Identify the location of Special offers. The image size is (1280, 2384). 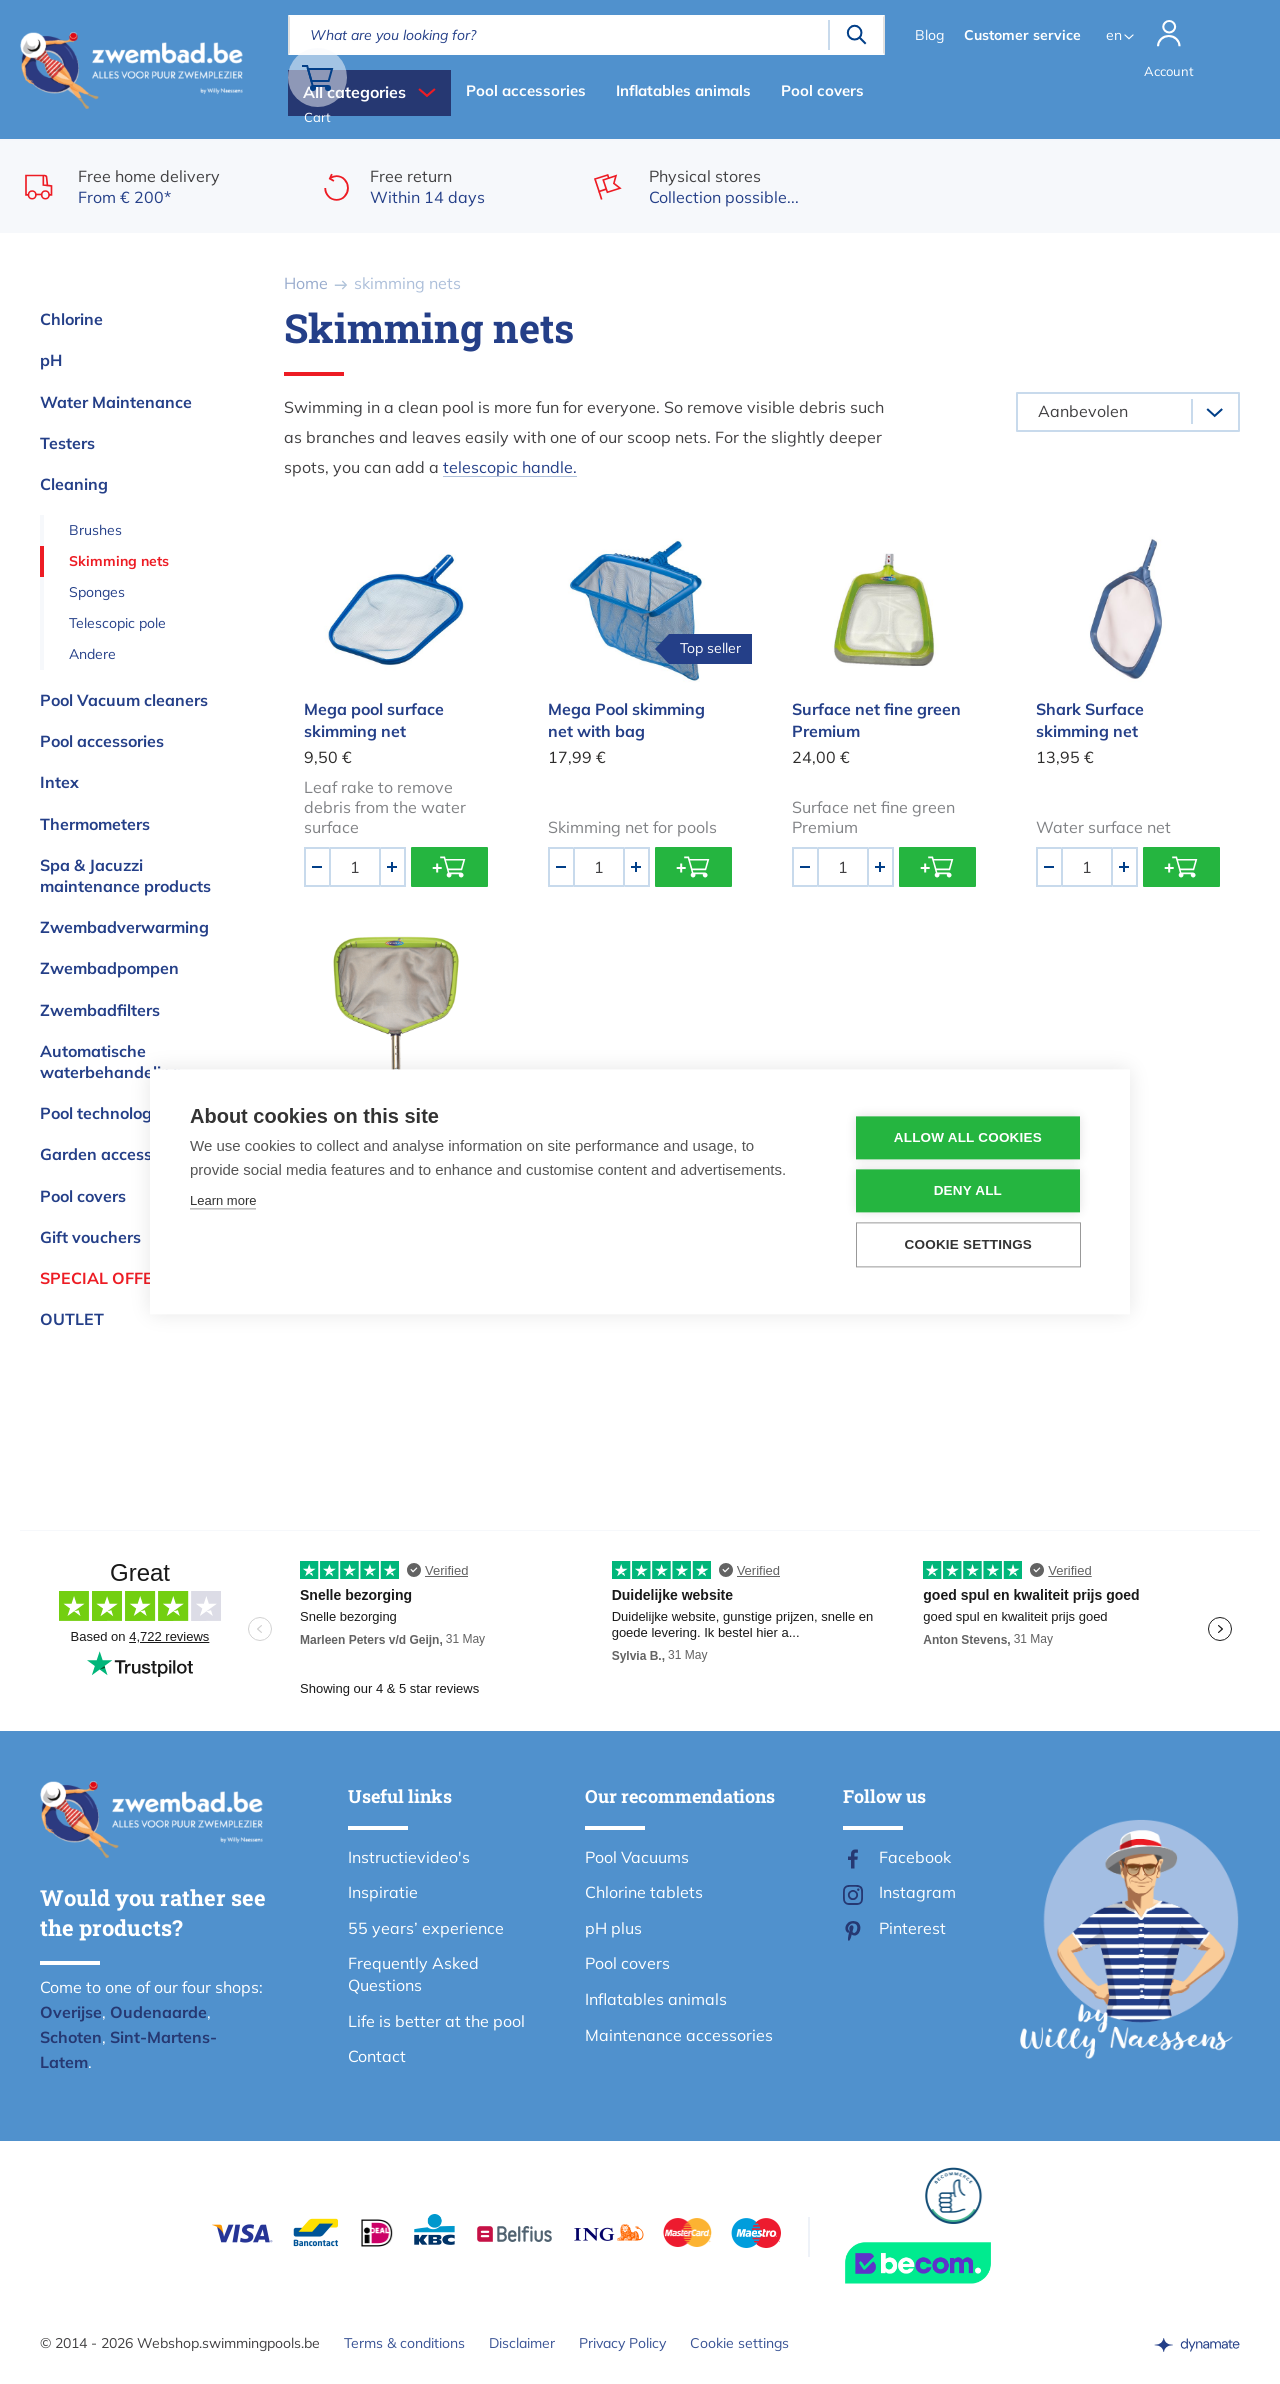
(107, 1278).